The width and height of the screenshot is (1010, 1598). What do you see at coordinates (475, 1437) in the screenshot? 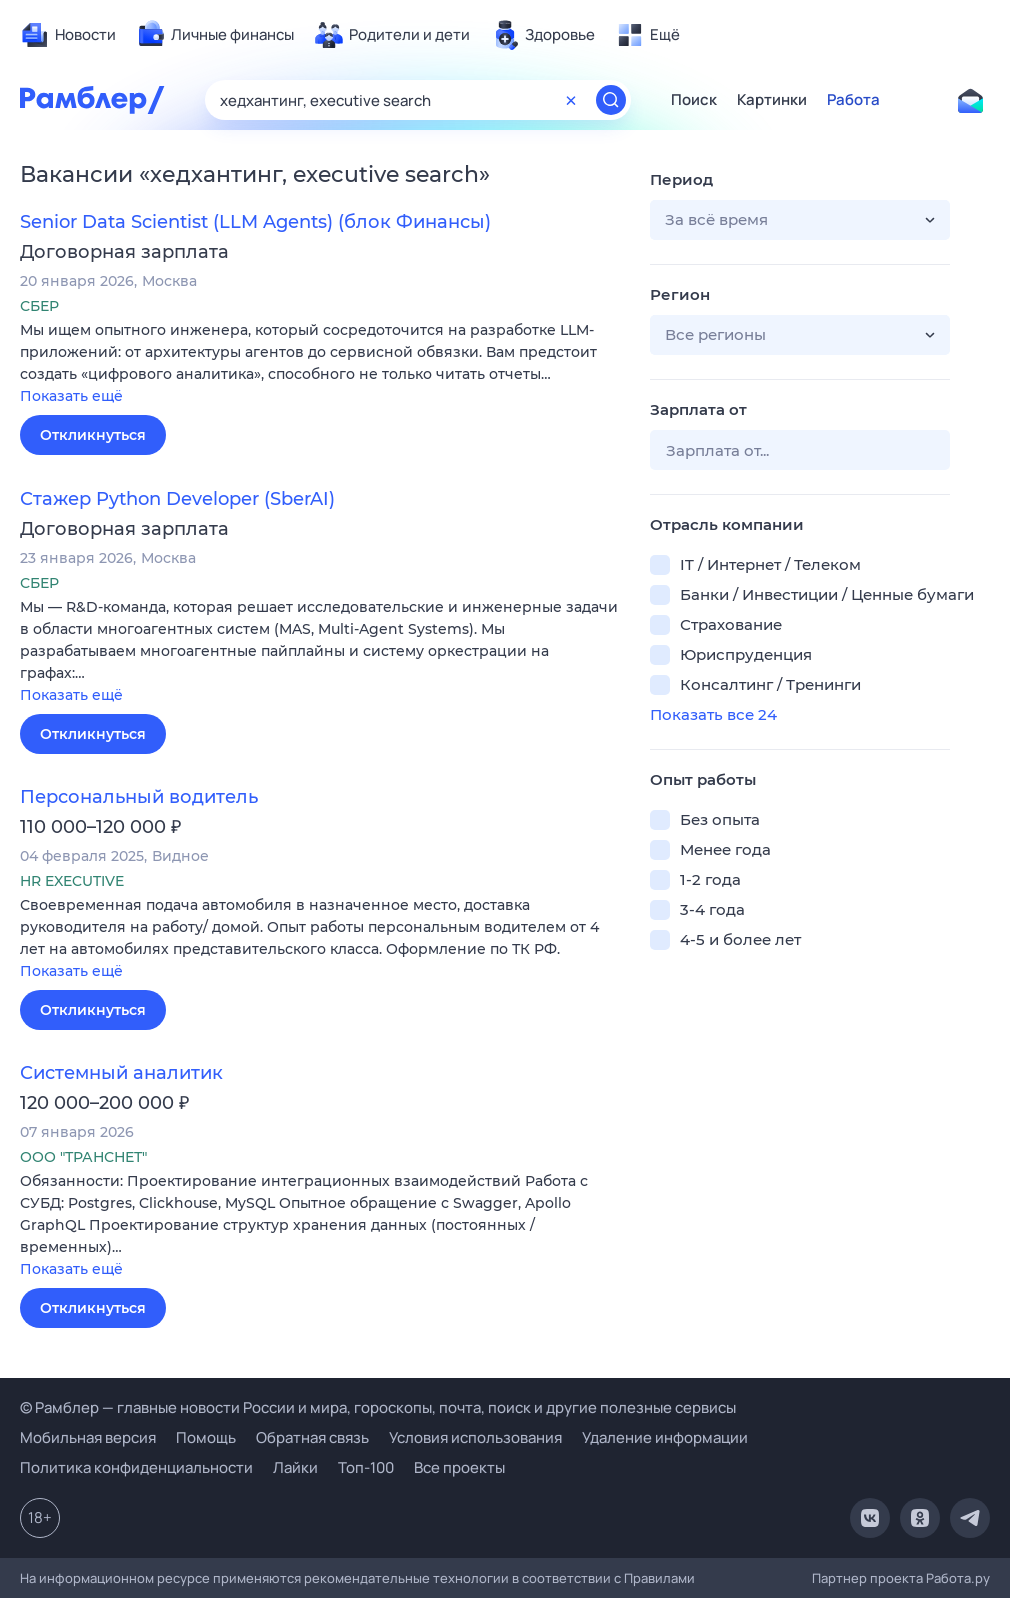
I see `Условия использования` at bounding box center [475, 1437].